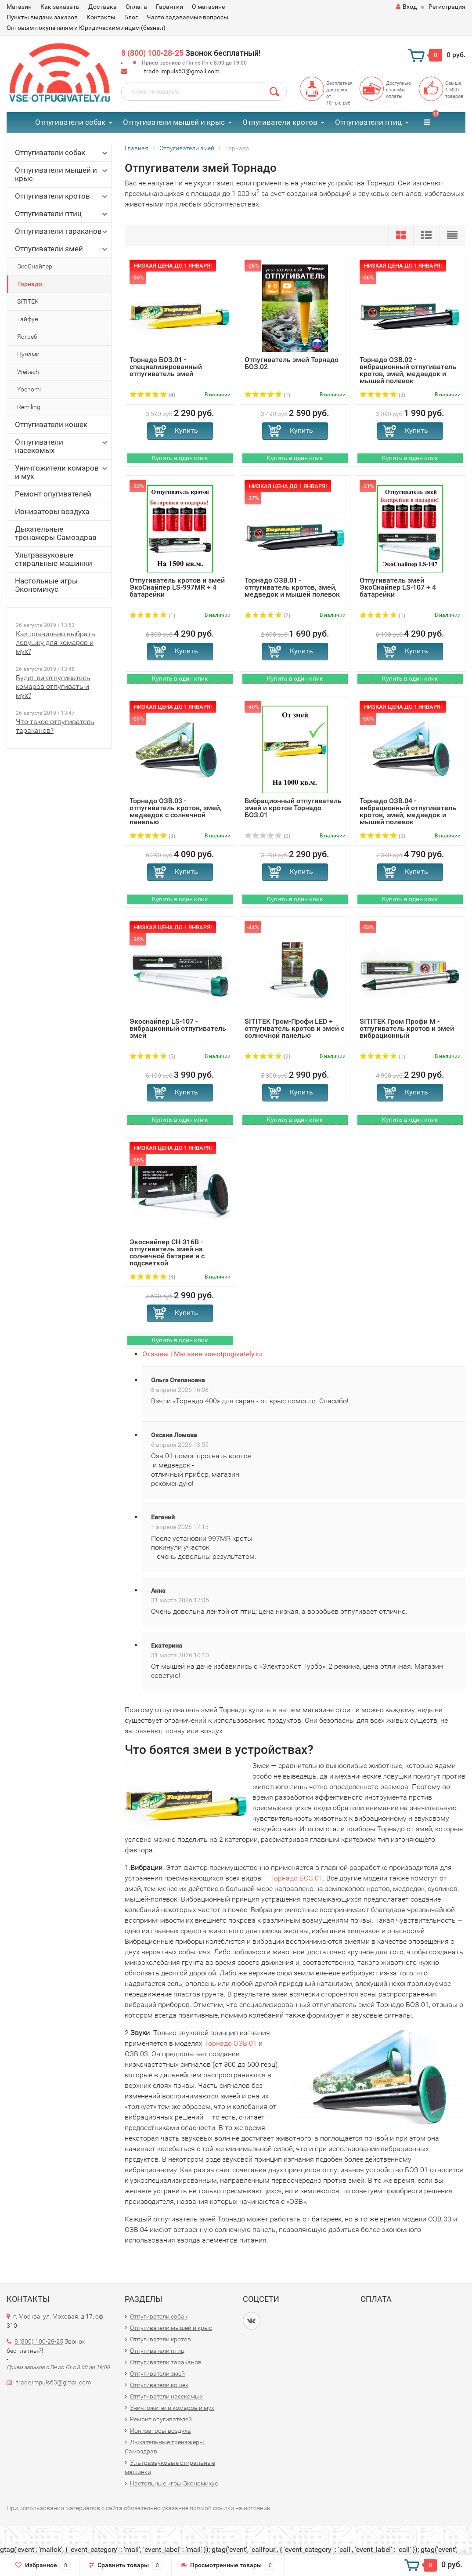 The width and height of the screenshot is (472, 2576). I want to click on (2), so click(267, 615).